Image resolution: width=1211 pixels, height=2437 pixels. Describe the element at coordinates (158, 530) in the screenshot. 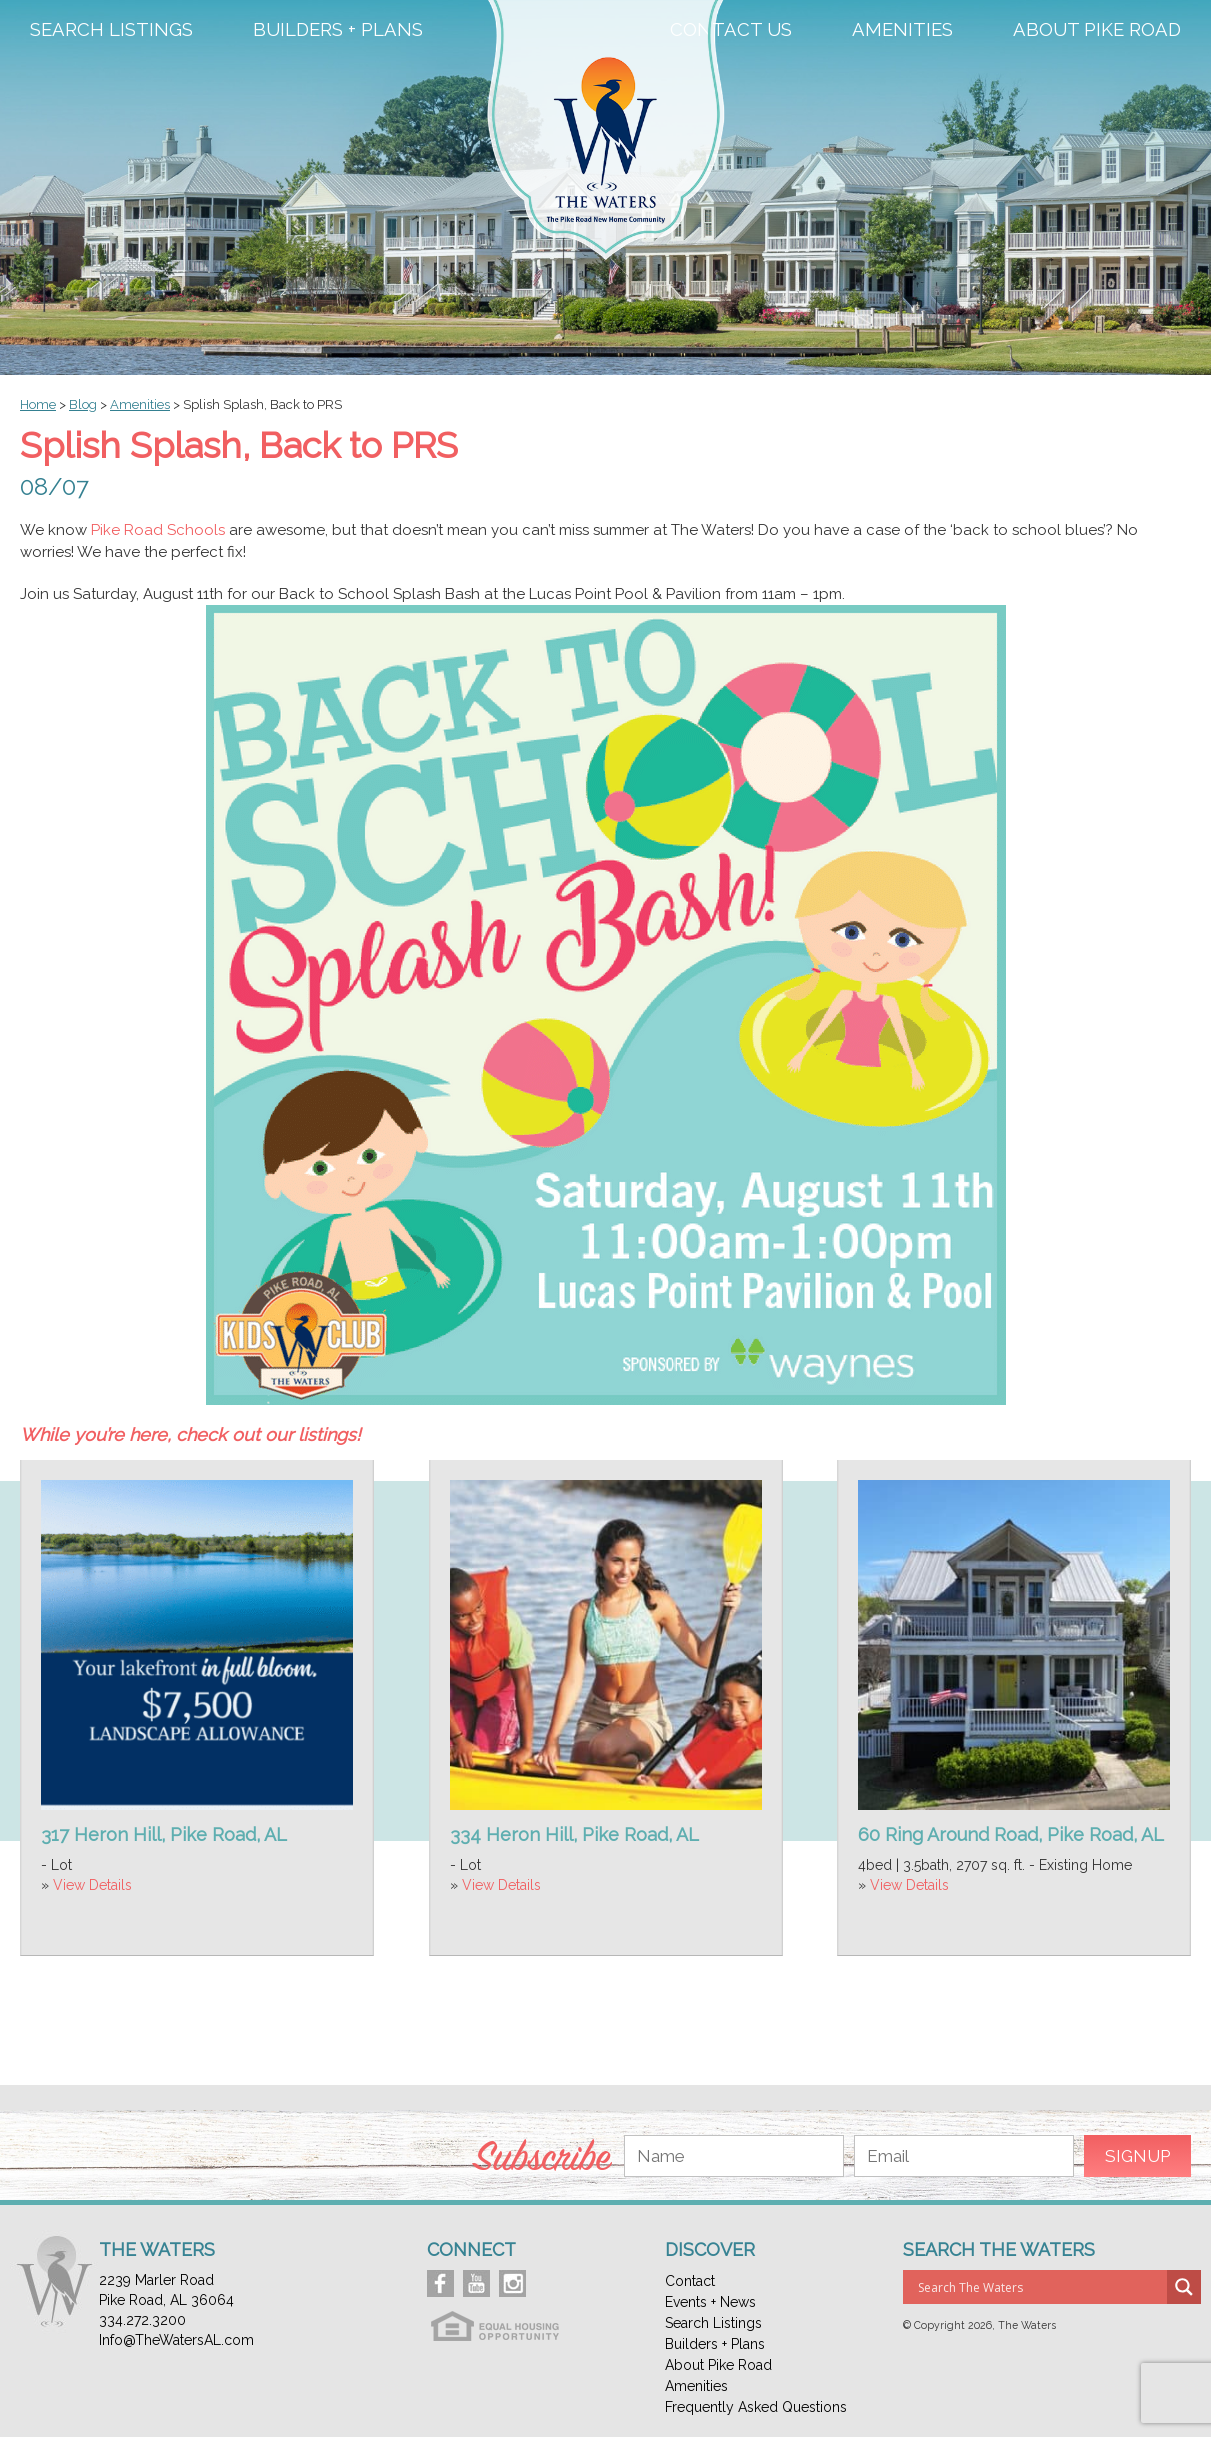

I see `Pike Road Schools` at that location.